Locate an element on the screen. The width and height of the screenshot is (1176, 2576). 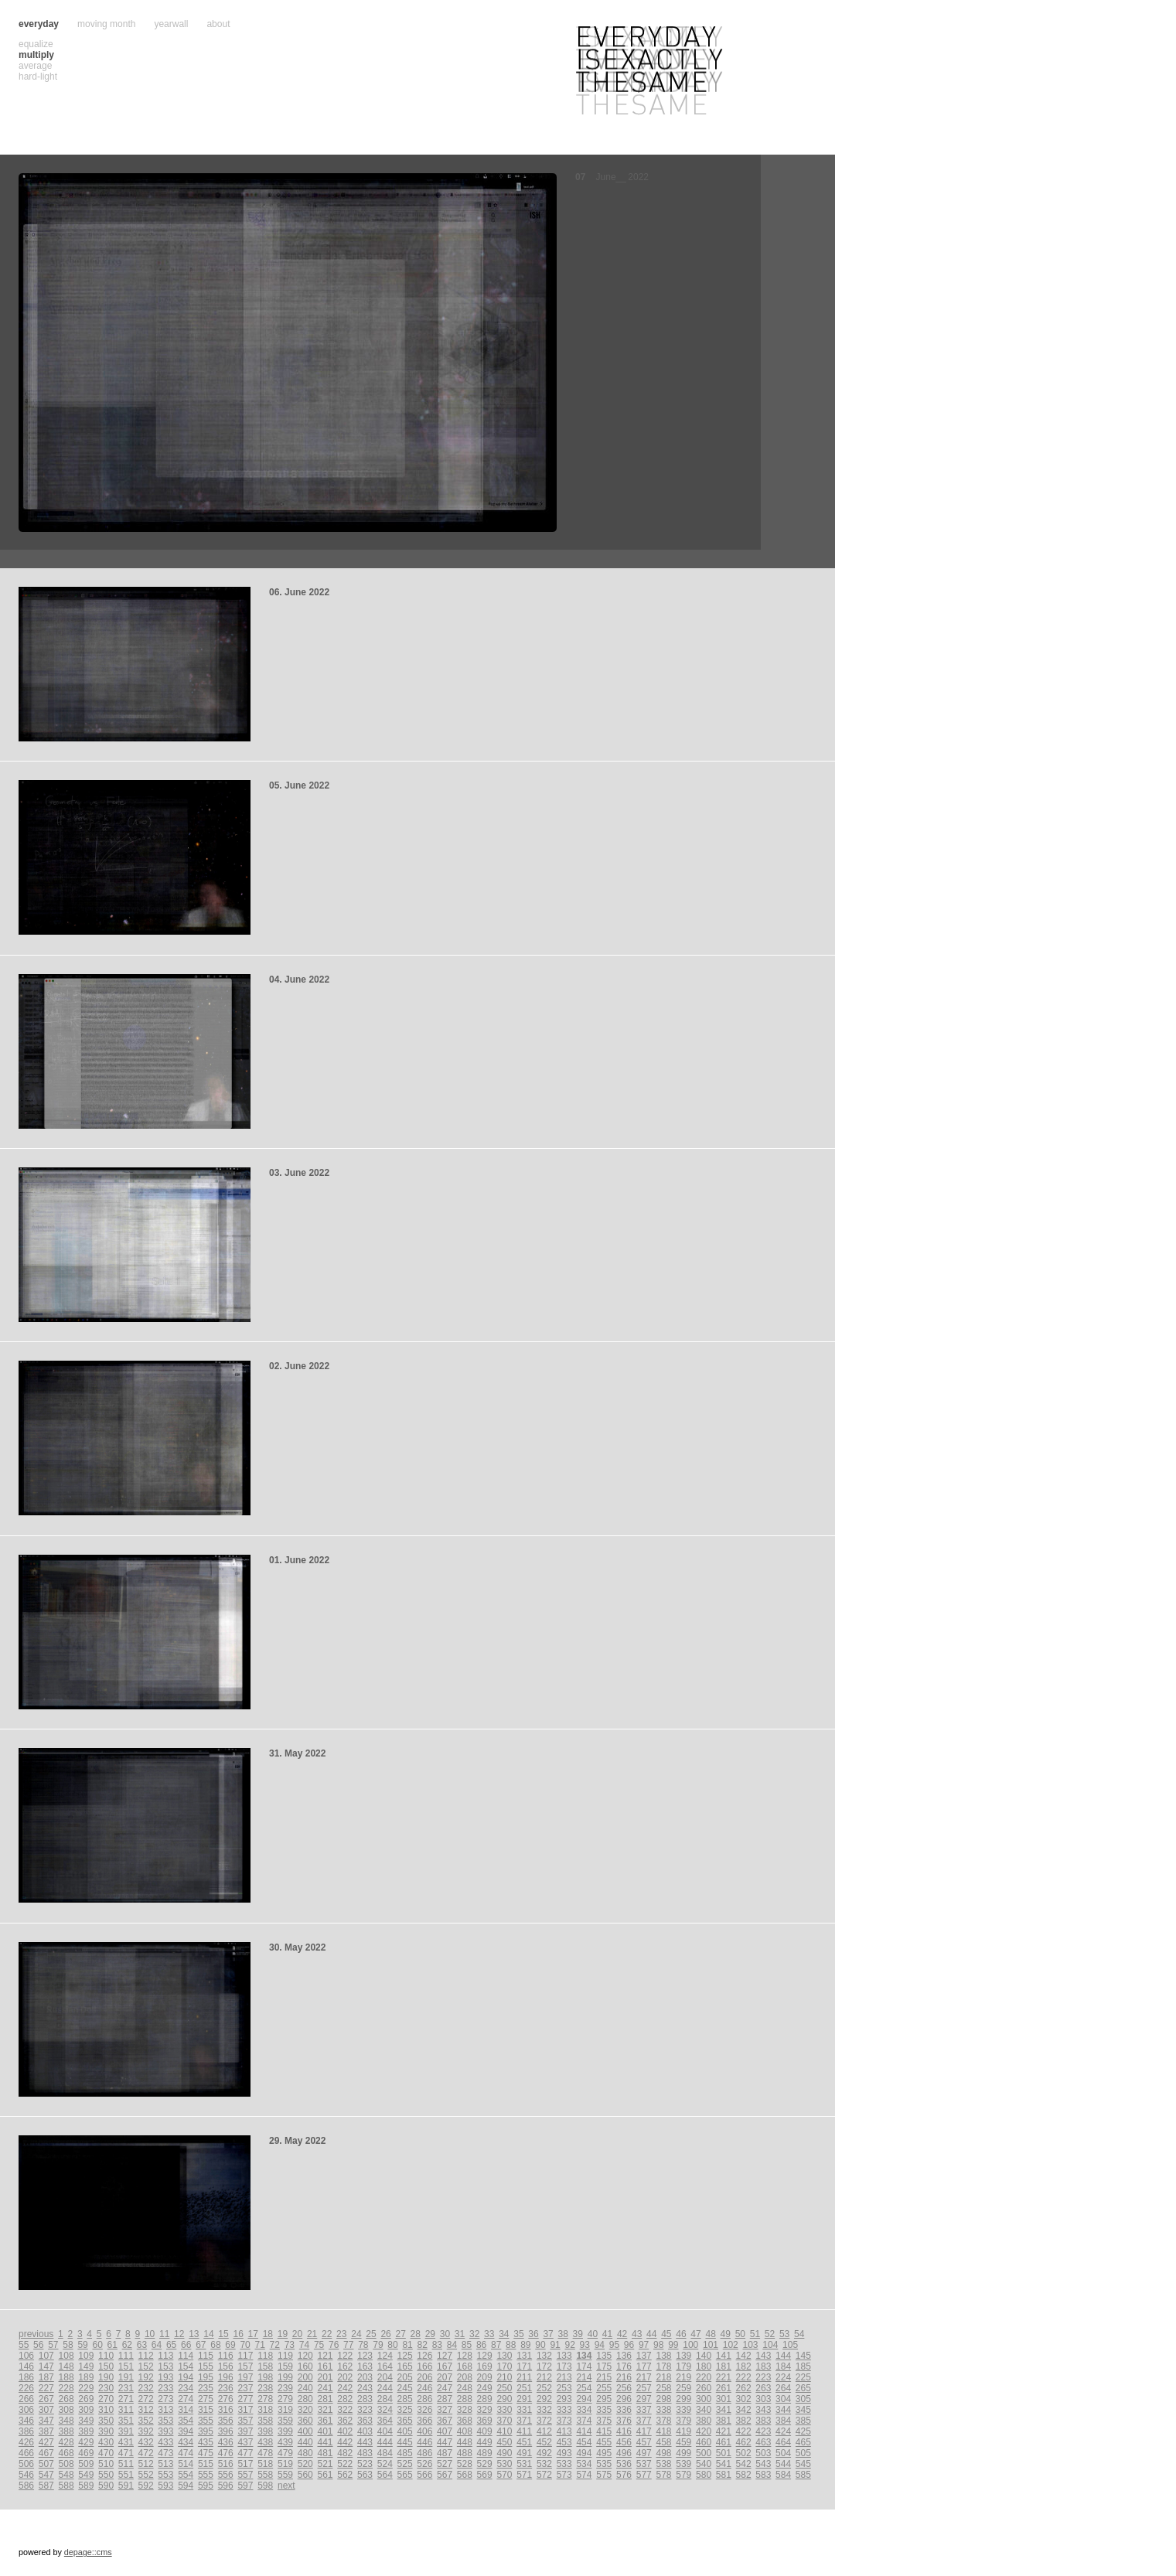
347 is located at coordinates (46, 2420).